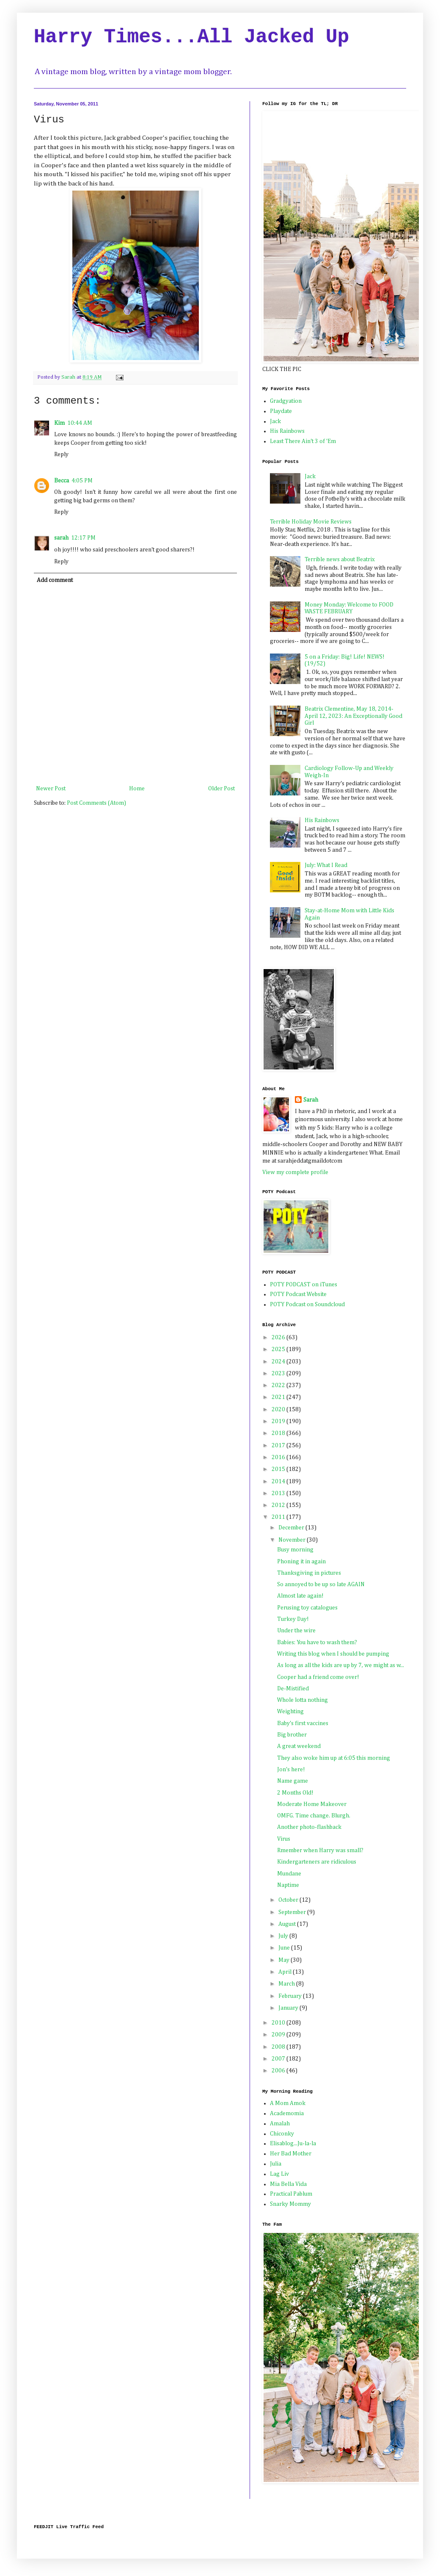  I want to click on Academomia, so click(287, 2113).